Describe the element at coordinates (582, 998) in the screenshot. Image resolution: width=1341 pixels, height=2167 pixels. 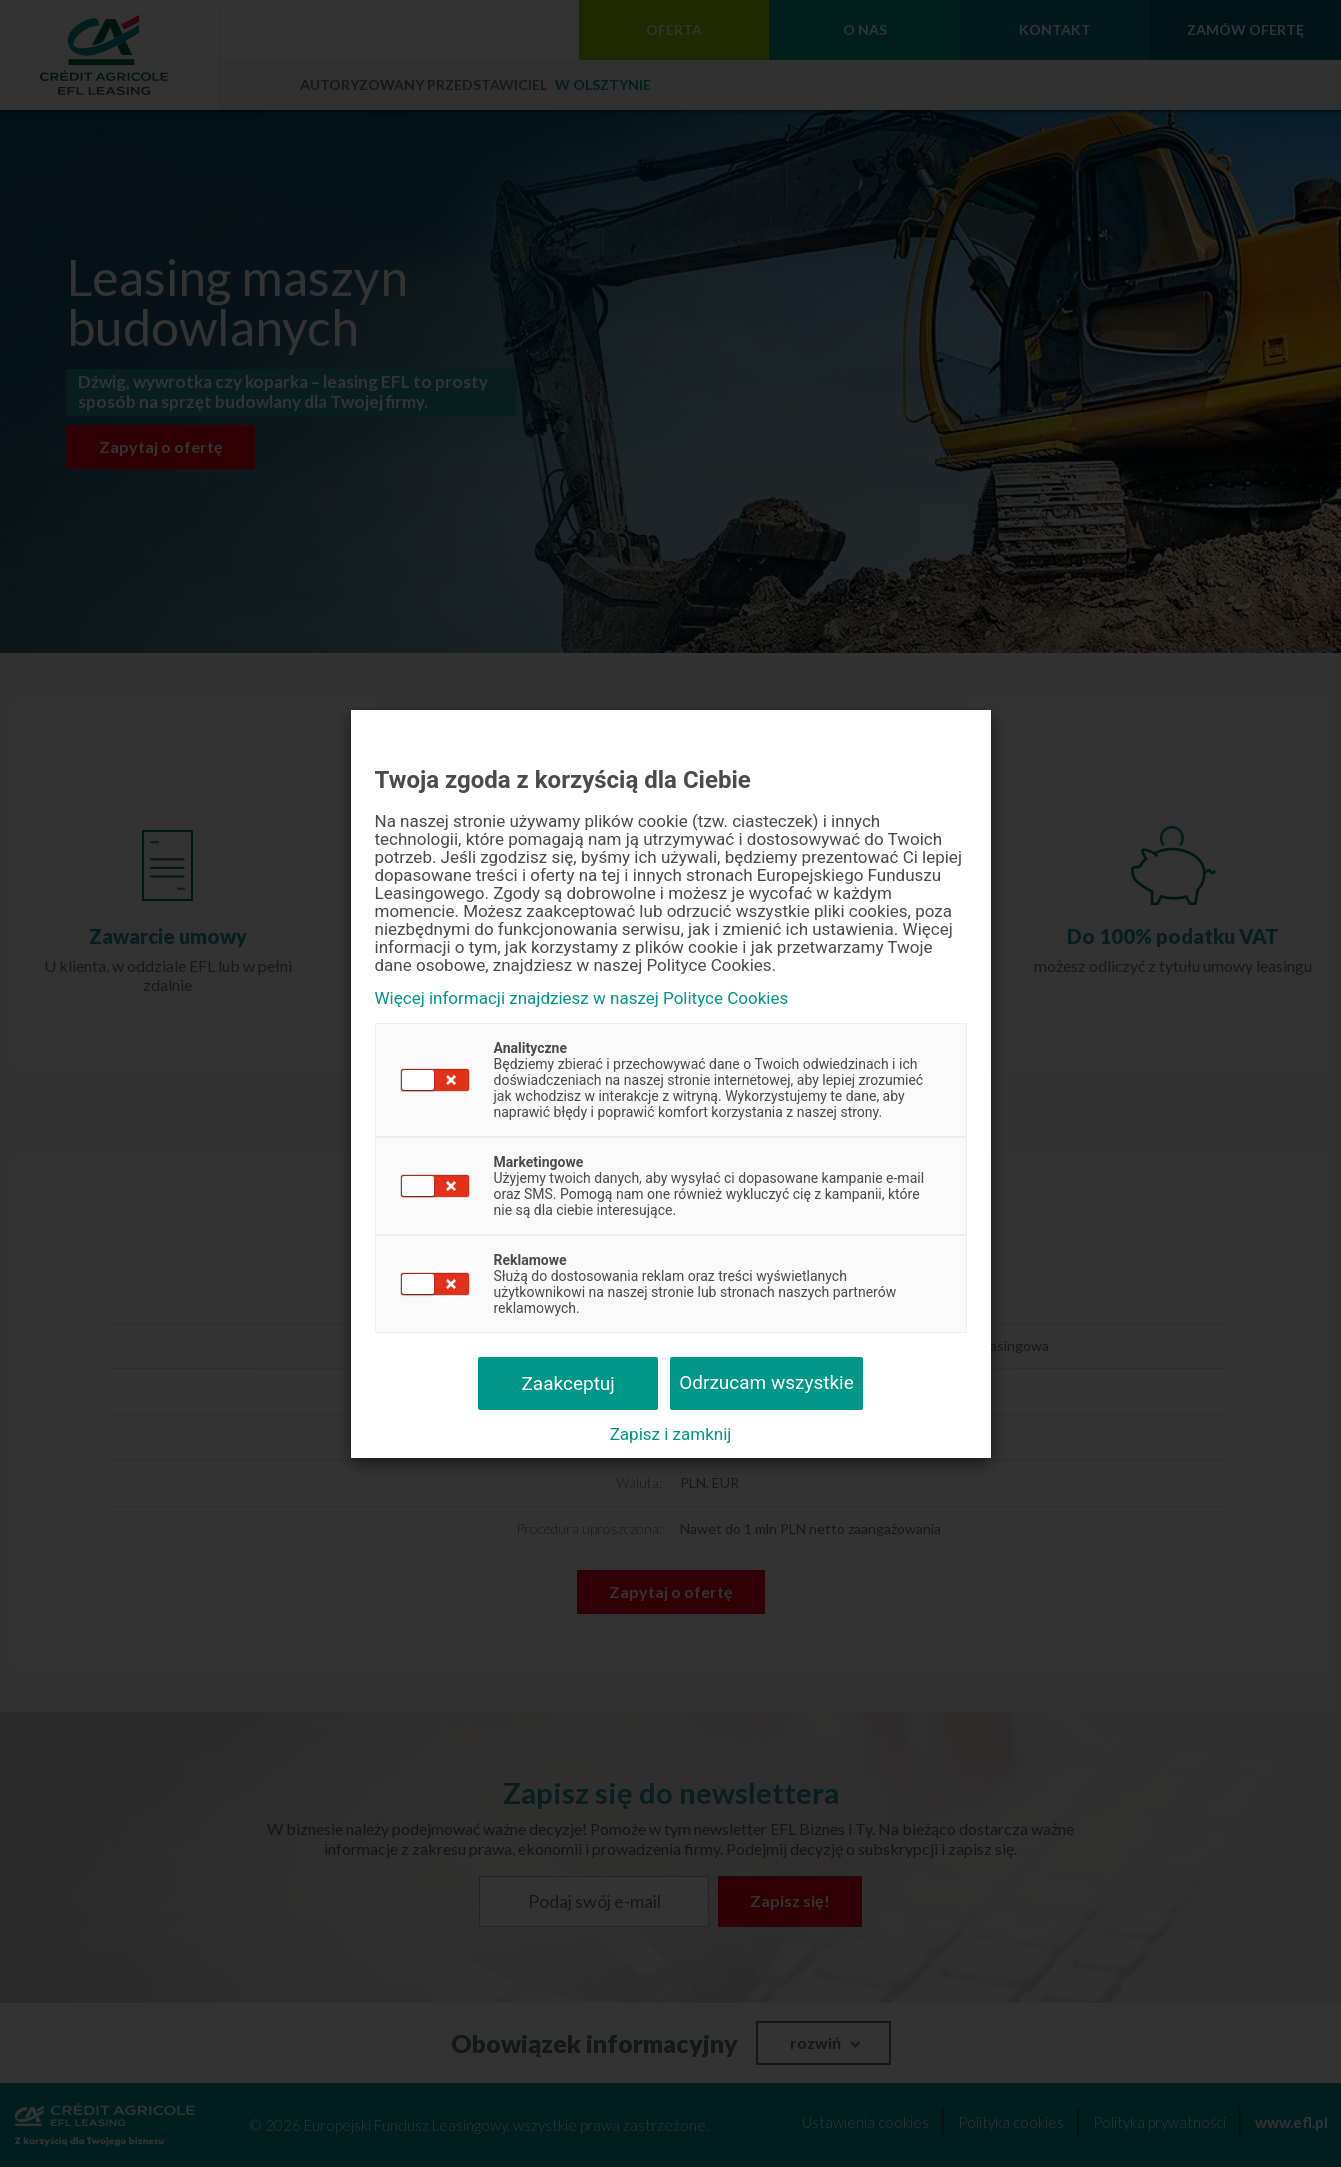
I see `Więcej informacji znajdziesz w naszej Polityce Cookies` at that location.